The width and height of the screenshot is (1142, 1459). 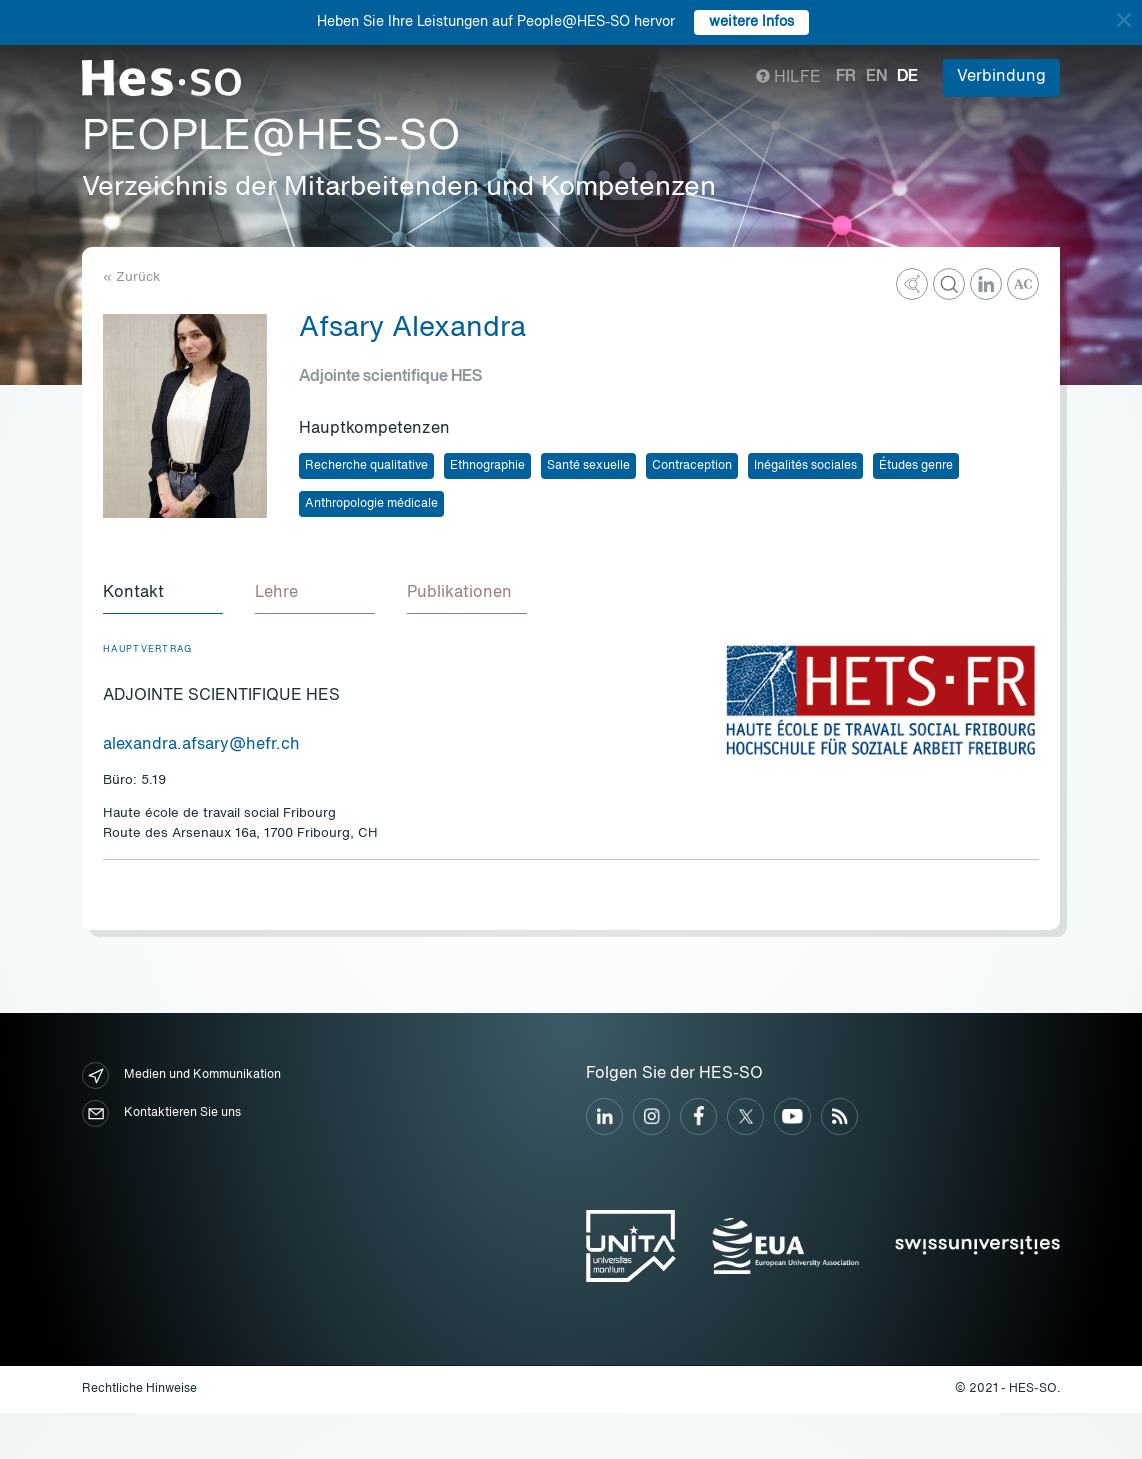 I want to click on Ethnographie, so click(x=487, y=466).